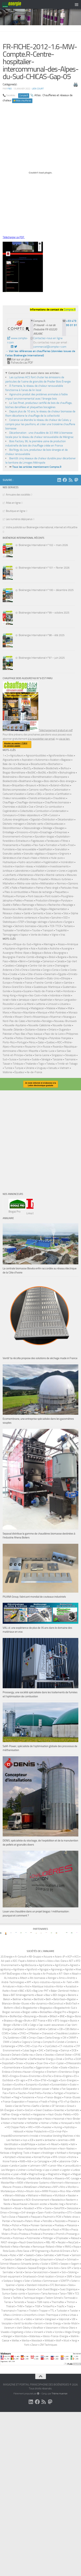  Describe the element at coordinates (55, 921) in the screenshot. I see `Sylviculture` at that location.